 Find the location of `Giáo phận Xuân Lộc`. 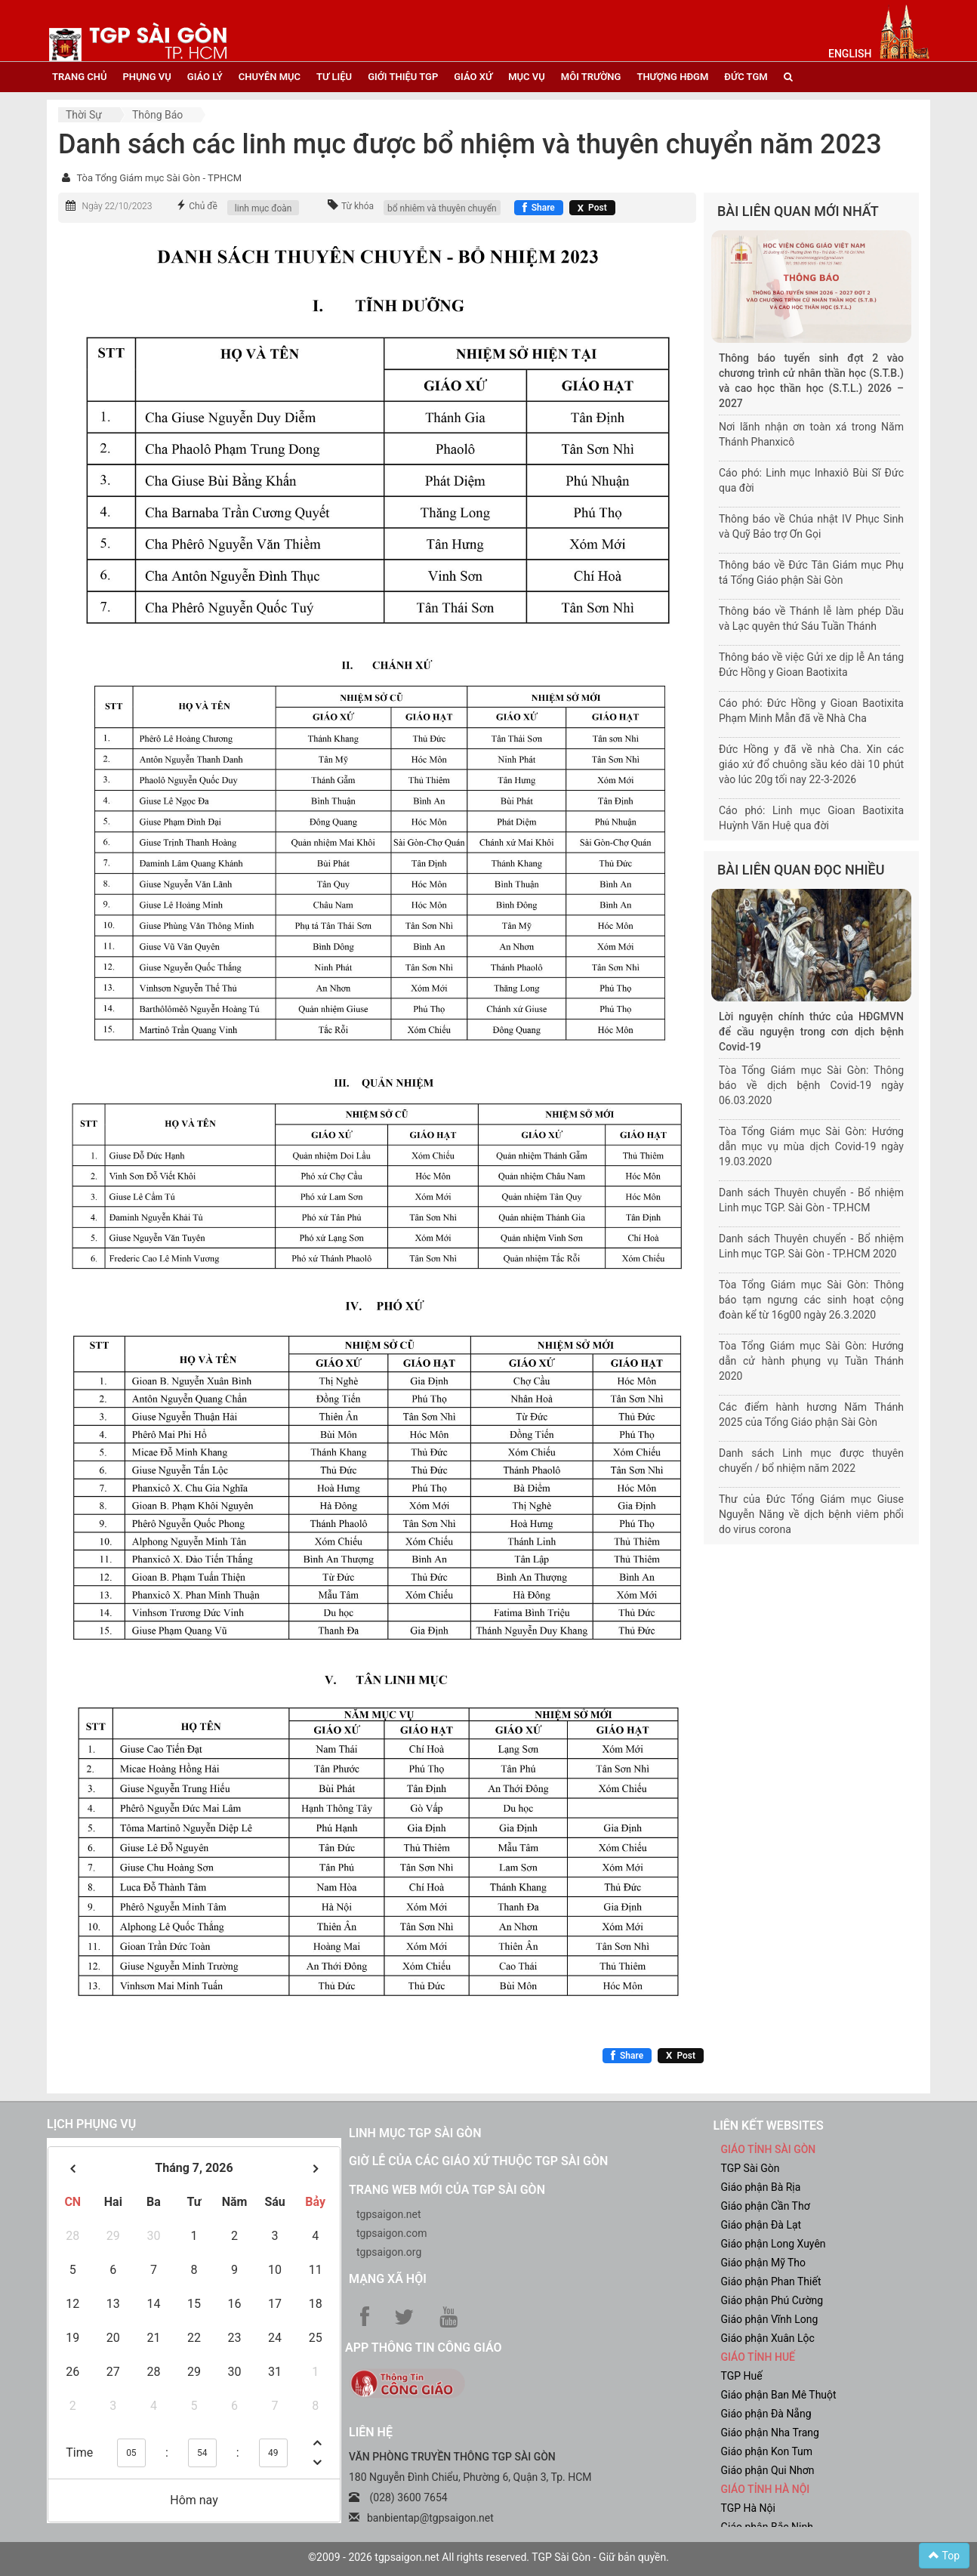

Giáo phận Xuân Lộc is located at coordinates (768, 2338).